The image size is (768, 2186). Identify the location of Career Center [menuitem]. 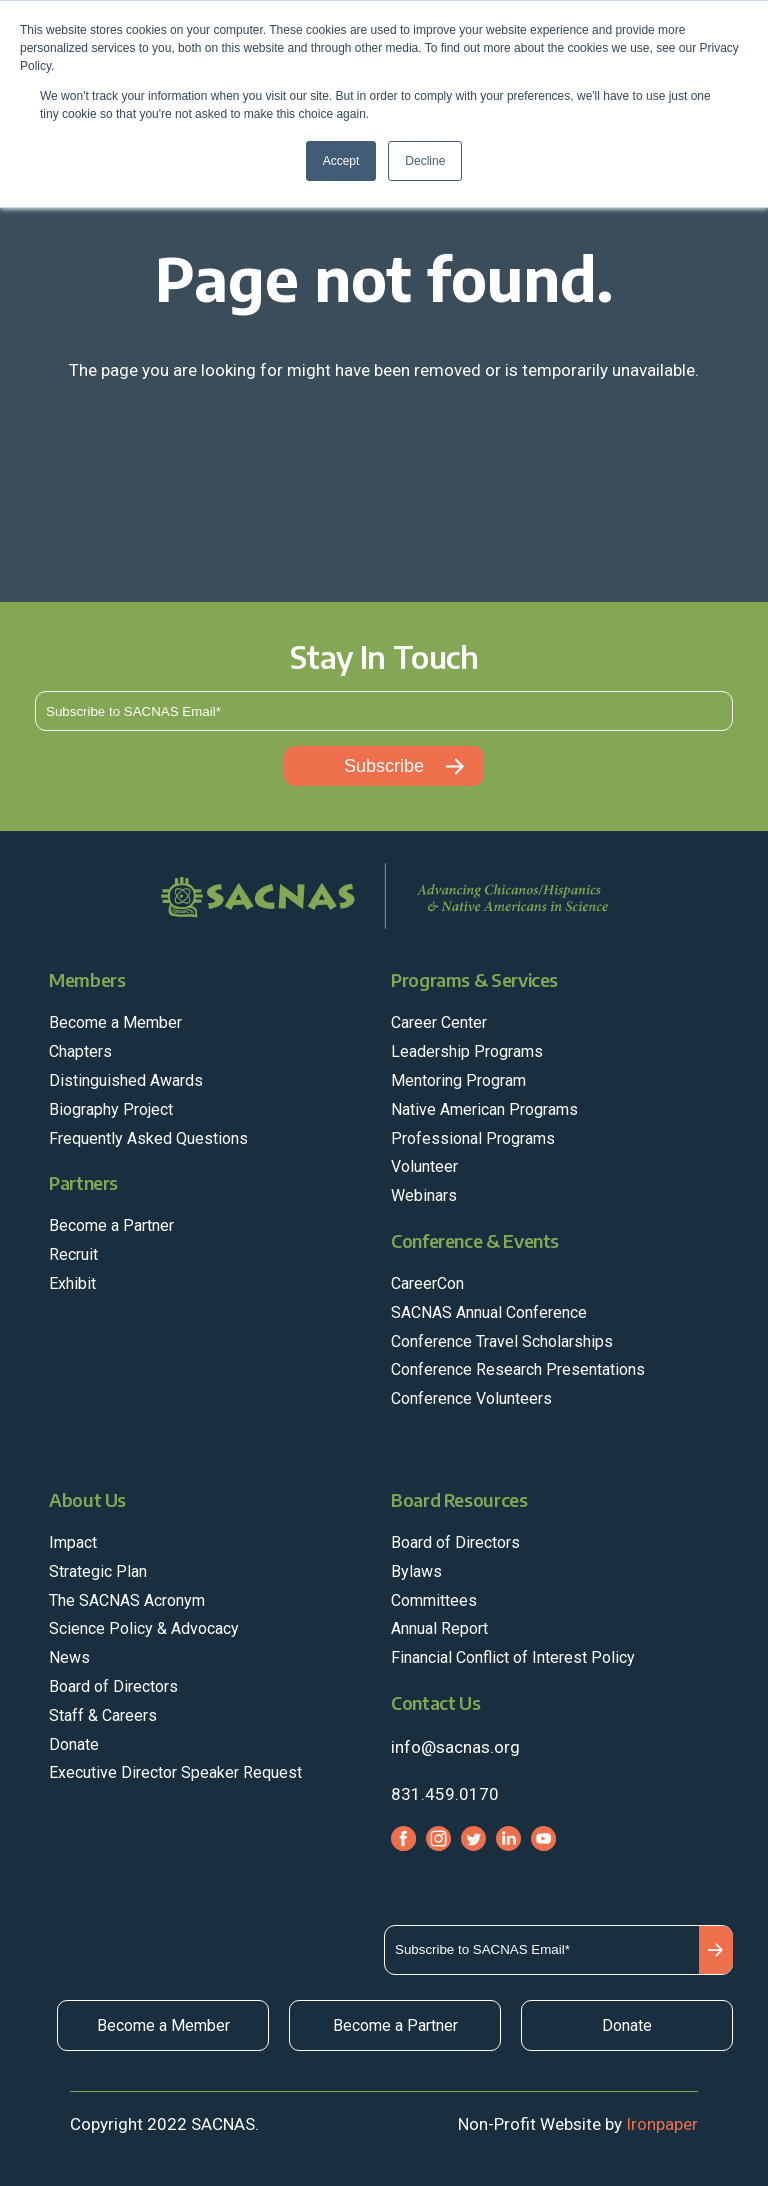
(439, 1022).